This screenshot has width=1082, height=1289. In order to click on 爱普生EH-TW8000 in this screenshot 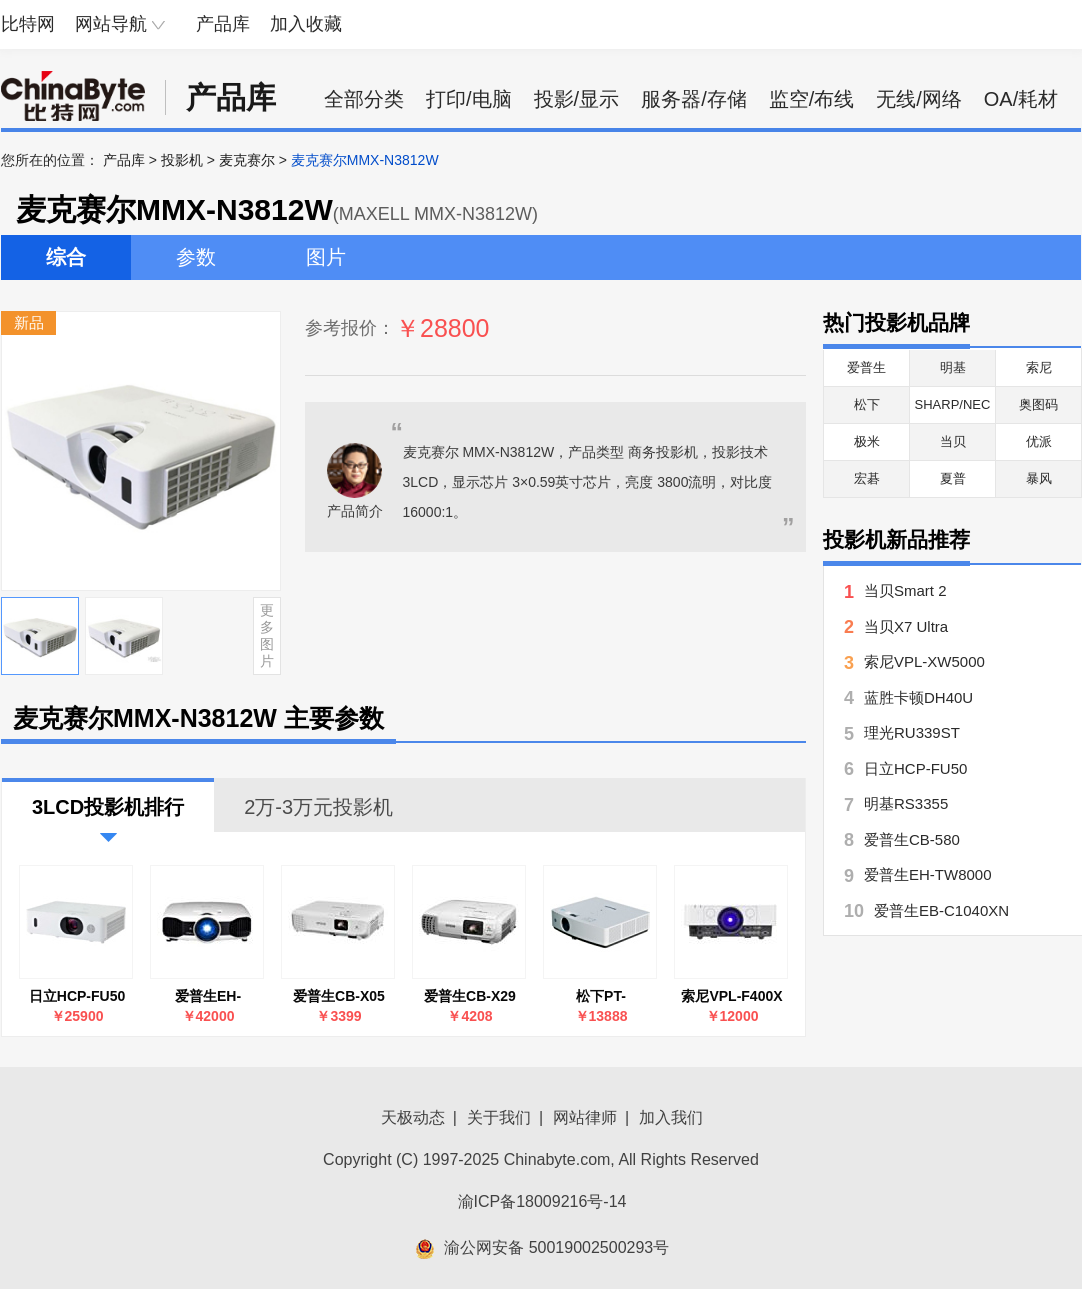, I will do `click(208, 996)`.